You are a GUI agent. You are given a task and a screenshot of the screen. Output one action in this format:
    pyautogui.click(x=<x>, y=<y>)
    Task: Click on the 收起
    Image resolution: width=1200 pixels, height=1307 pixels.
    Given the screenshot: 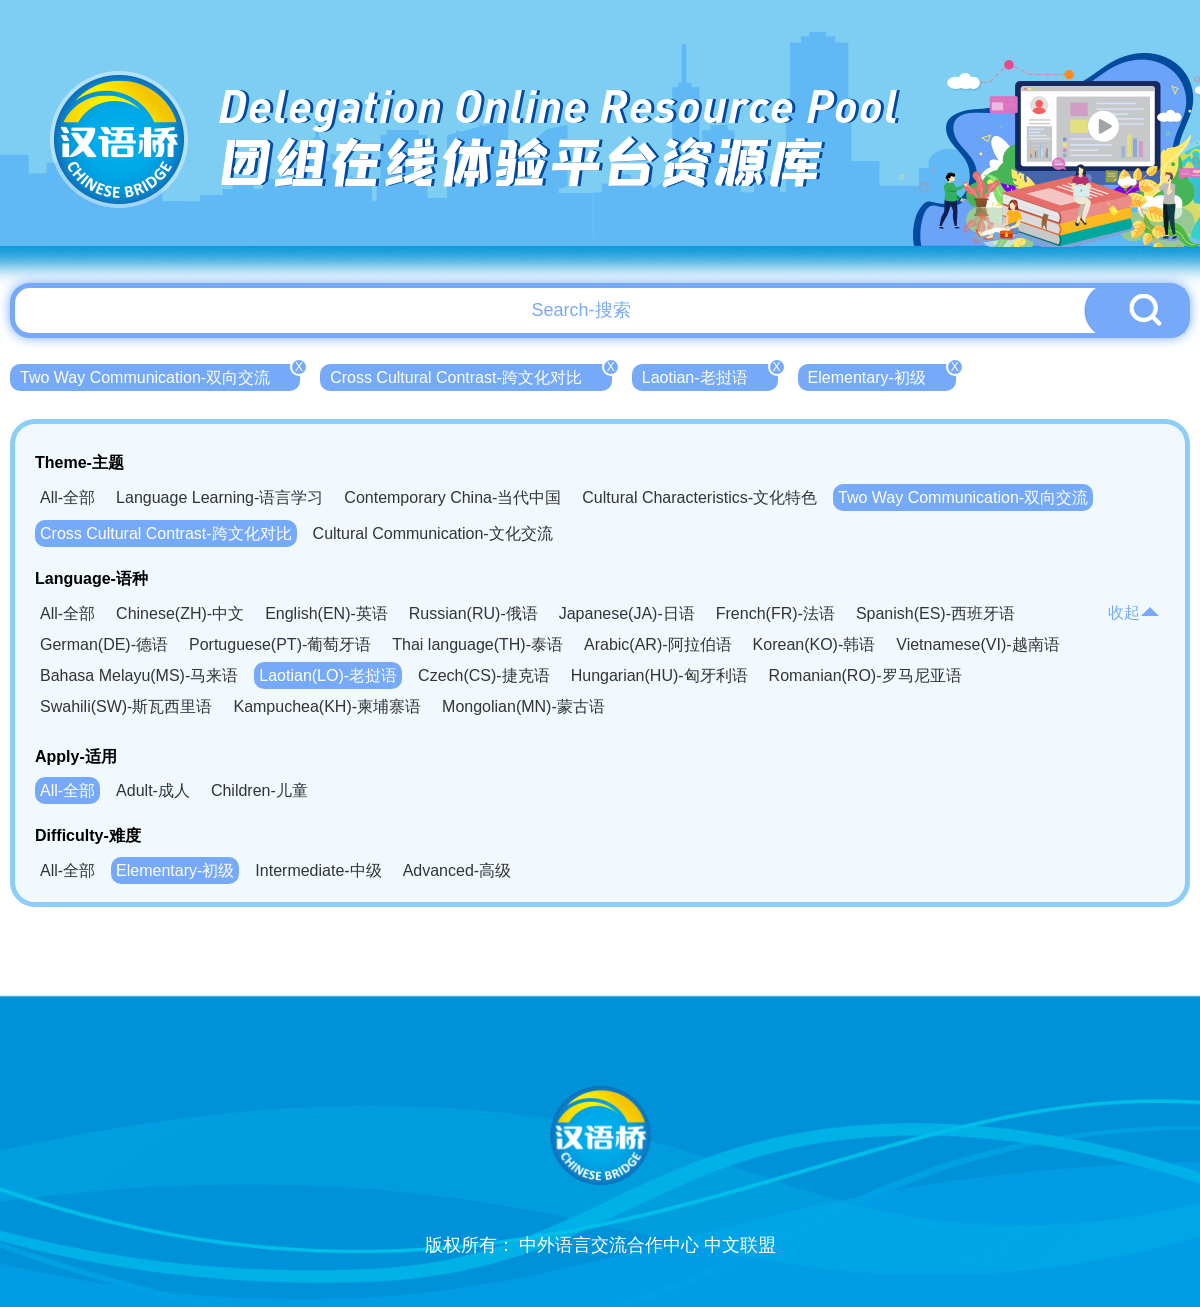 What is the action you would take?
    pyautogui.click(x=1134, y=612)
    